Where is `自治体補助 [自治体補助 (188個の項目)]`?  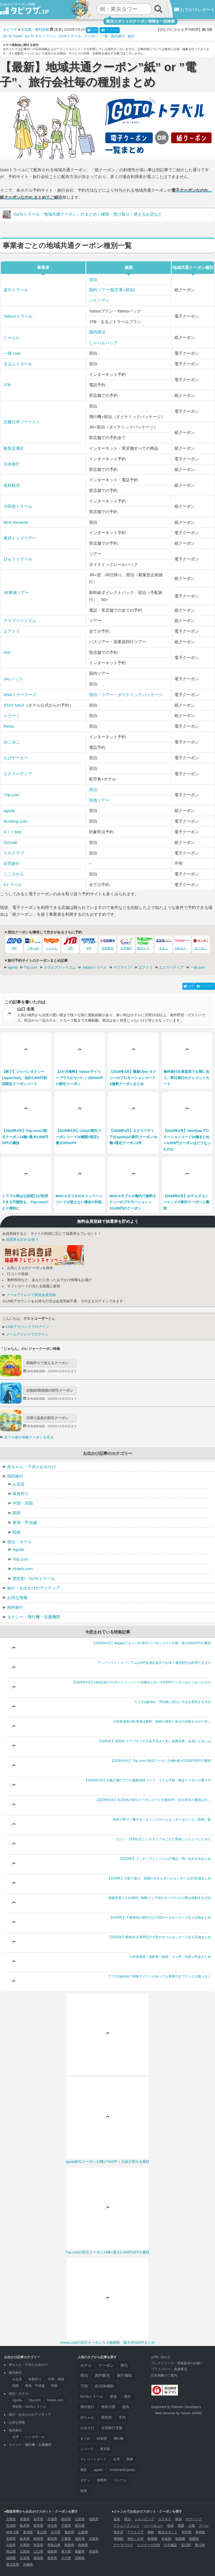
自治体補助 [自治体補助 (188個の項目)] is located at coordinates (104, 2386).